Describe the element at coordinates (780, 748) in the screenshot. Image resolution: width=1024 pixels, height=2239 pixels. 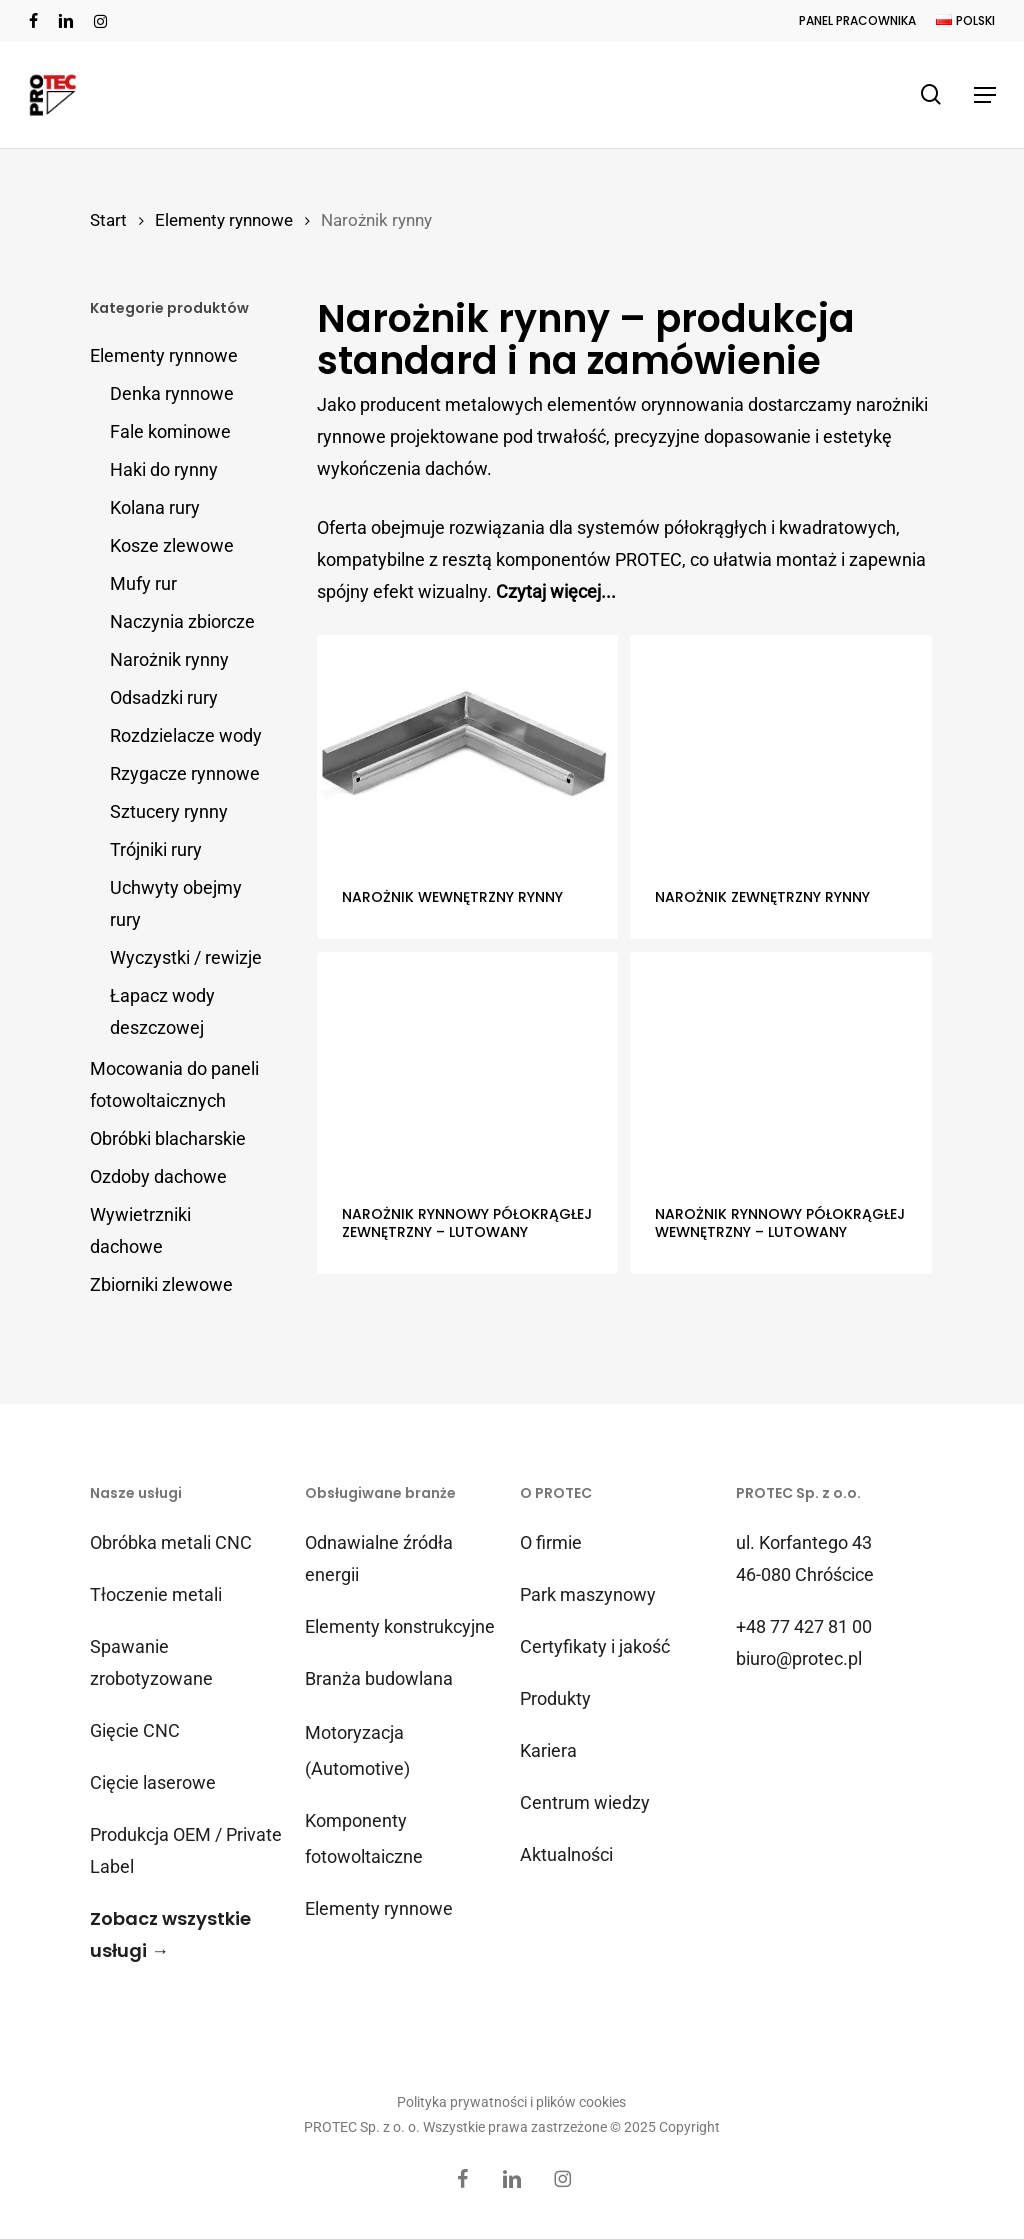
I see `[Narożnik zewnętrzny rynny]` at that location.